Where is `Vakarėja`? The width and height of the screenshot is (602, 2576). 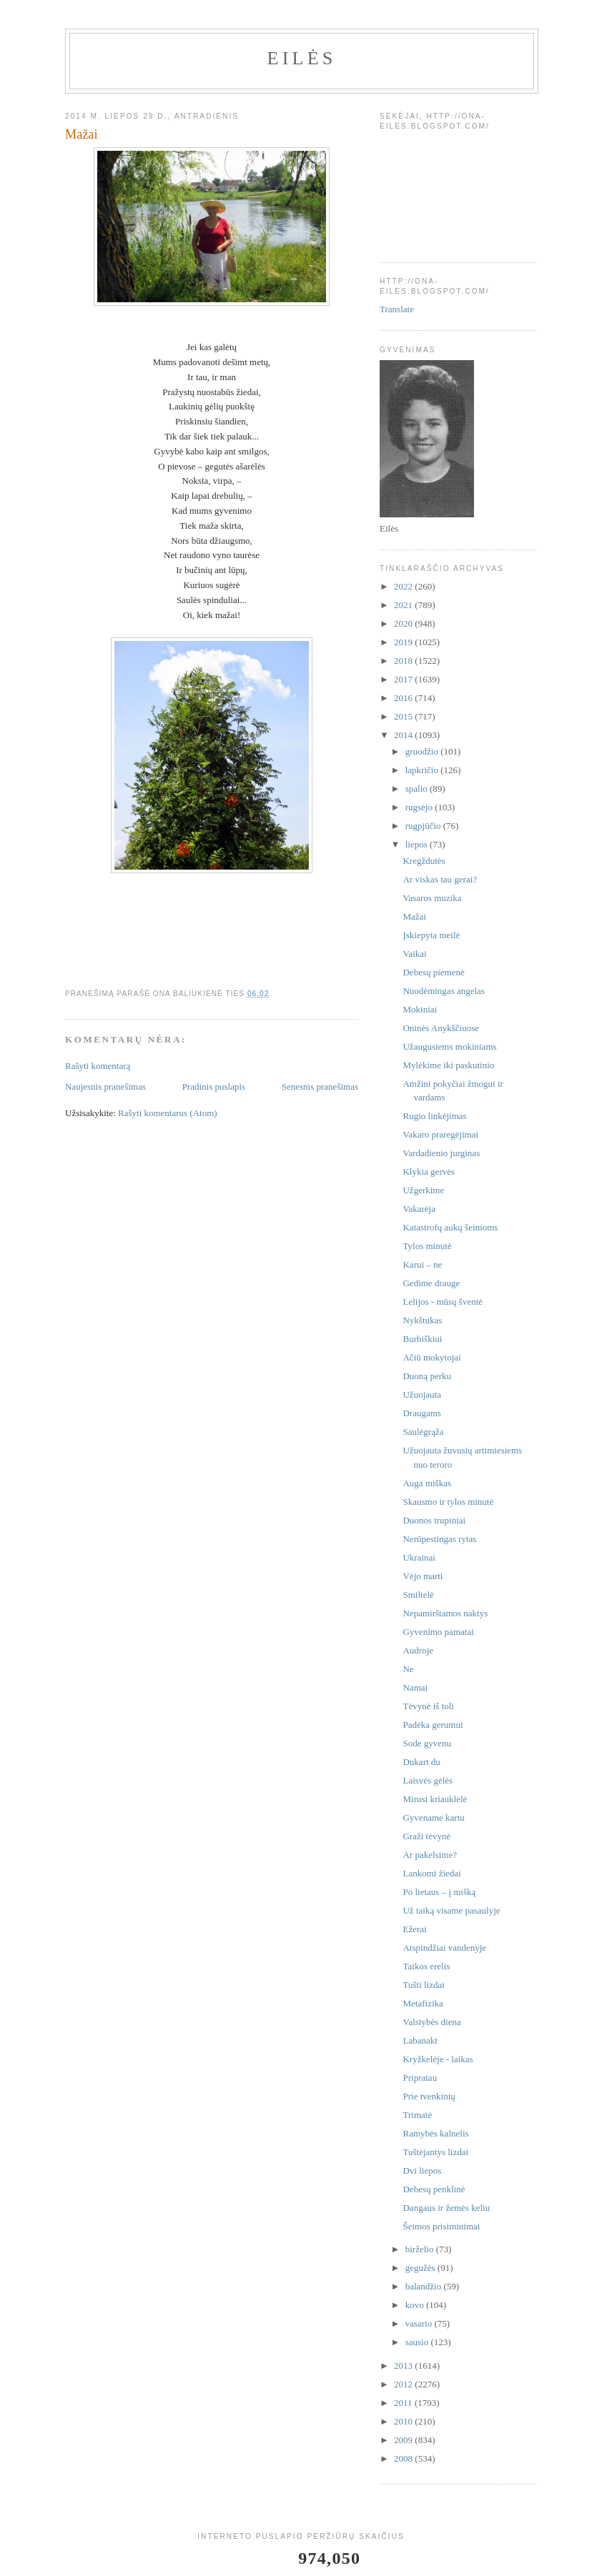
Vakarėja is located at coordinates (419, 1208).